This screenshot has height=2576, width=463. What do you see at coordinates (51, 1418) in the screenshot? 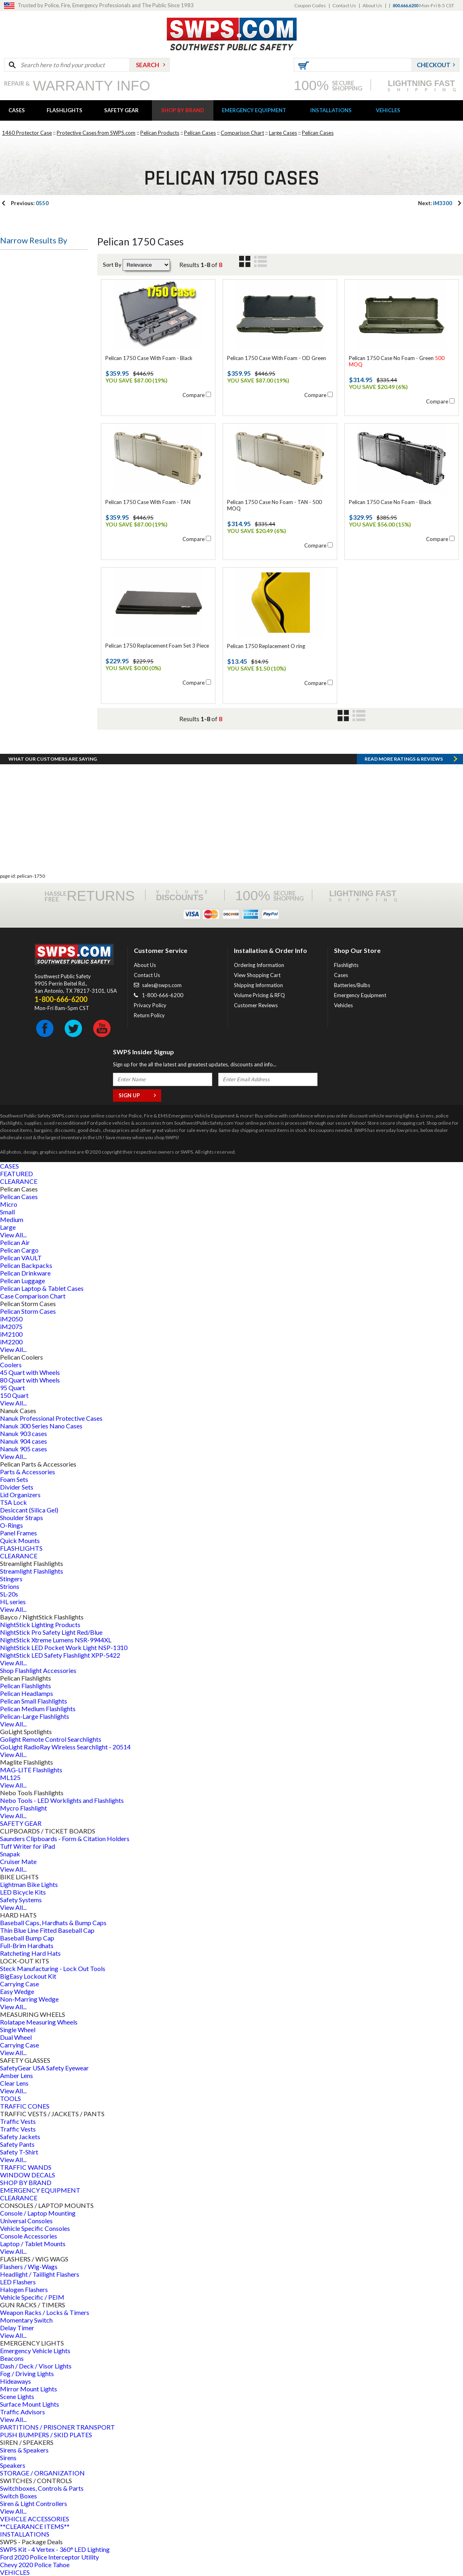
I see `Nanuk Professional Protective Cases` at bounding box center [51, 1418].